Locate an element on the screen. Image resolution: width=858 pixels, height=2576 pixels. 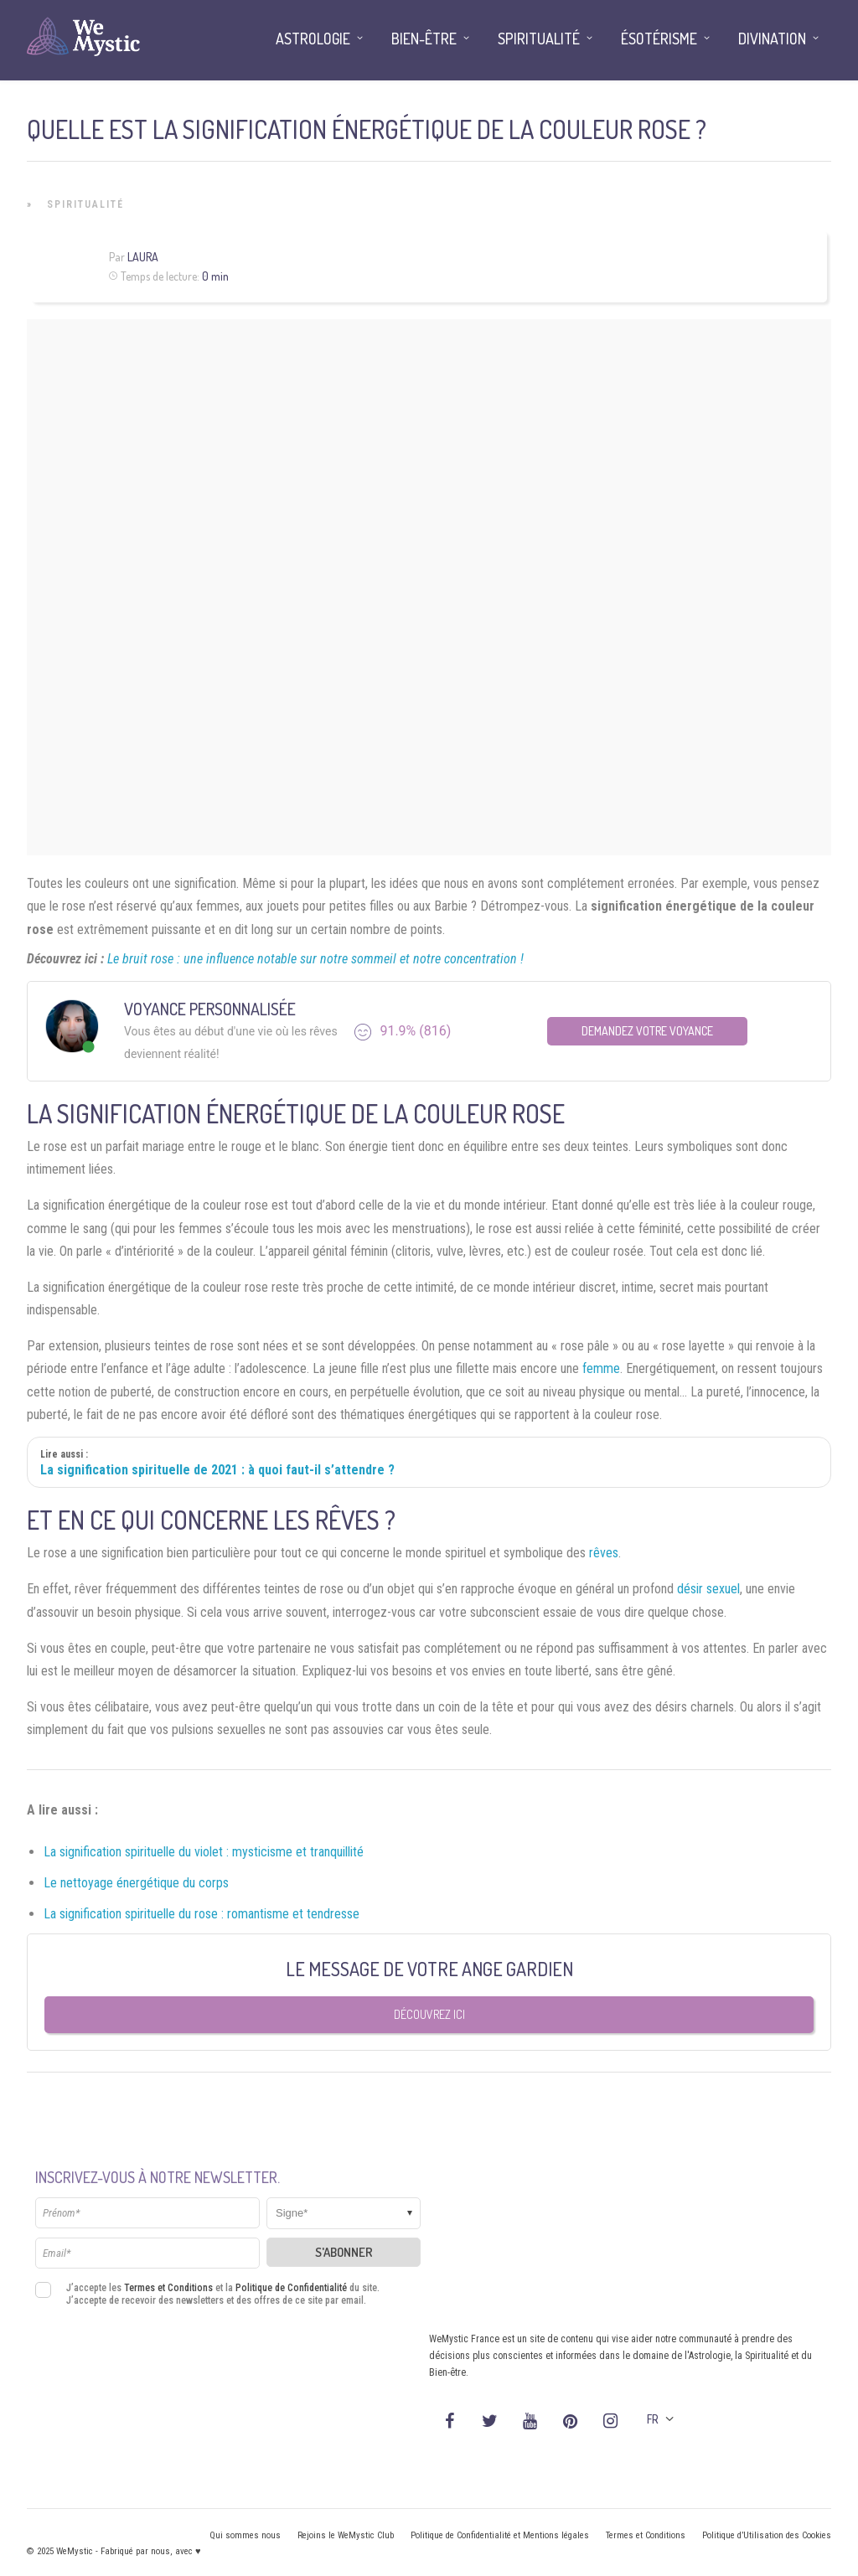
Politique de Confidentialité is located at coordinates (291, 2288).